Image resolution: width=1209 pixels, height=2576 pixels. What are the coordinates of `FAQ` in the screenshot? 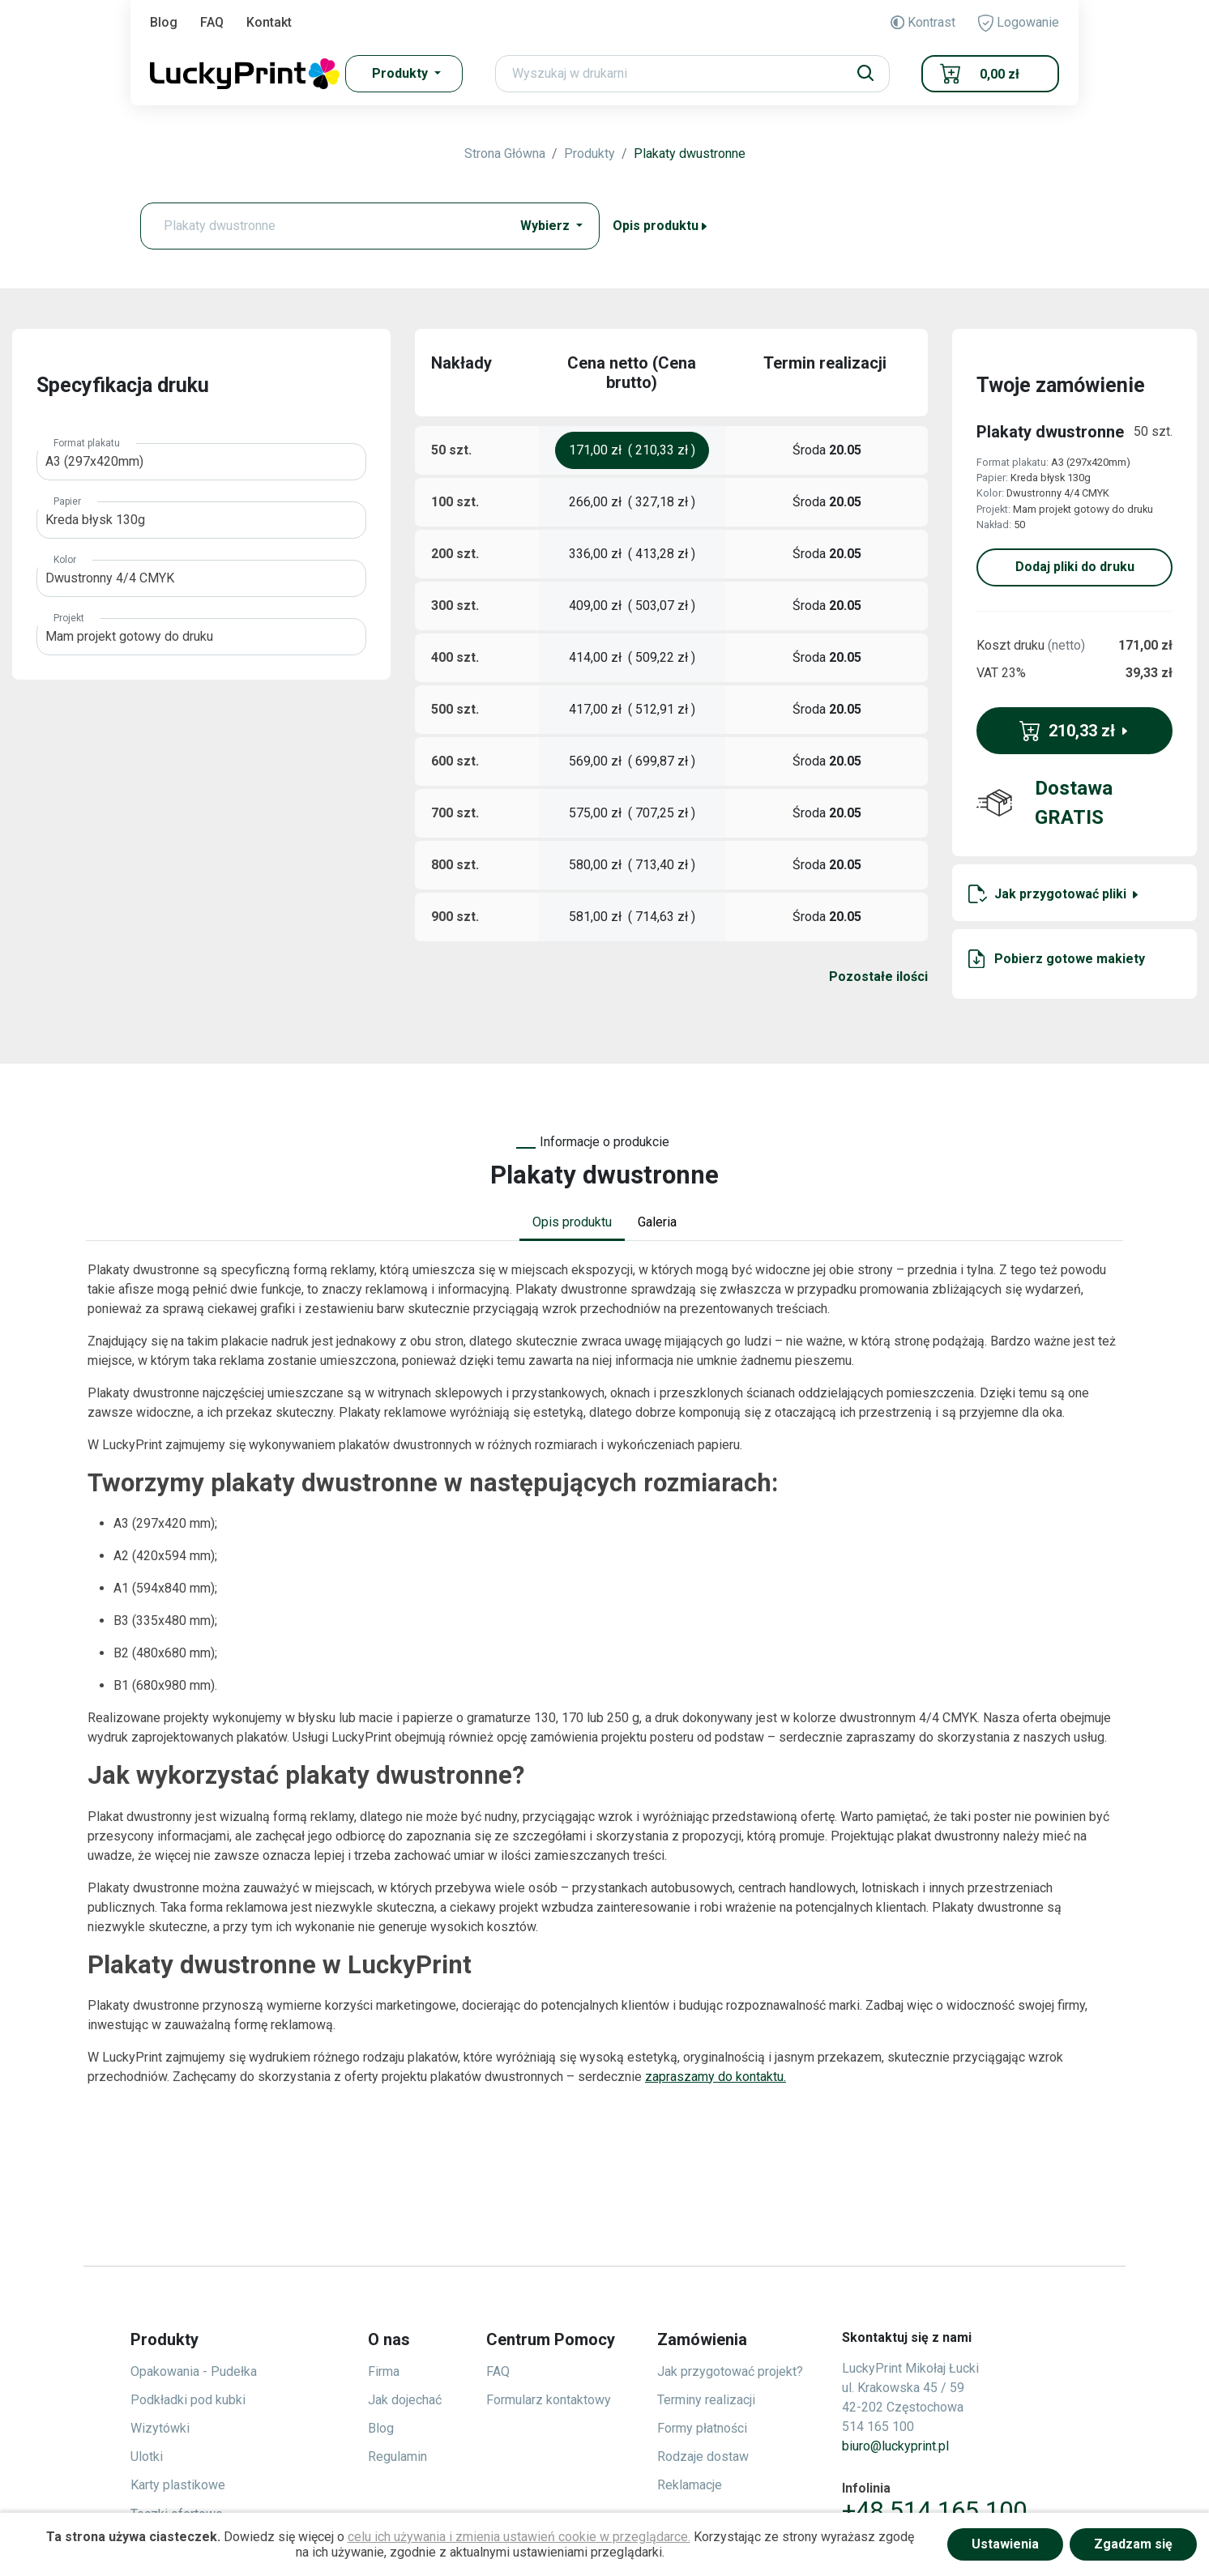 It's located at (212, 22).